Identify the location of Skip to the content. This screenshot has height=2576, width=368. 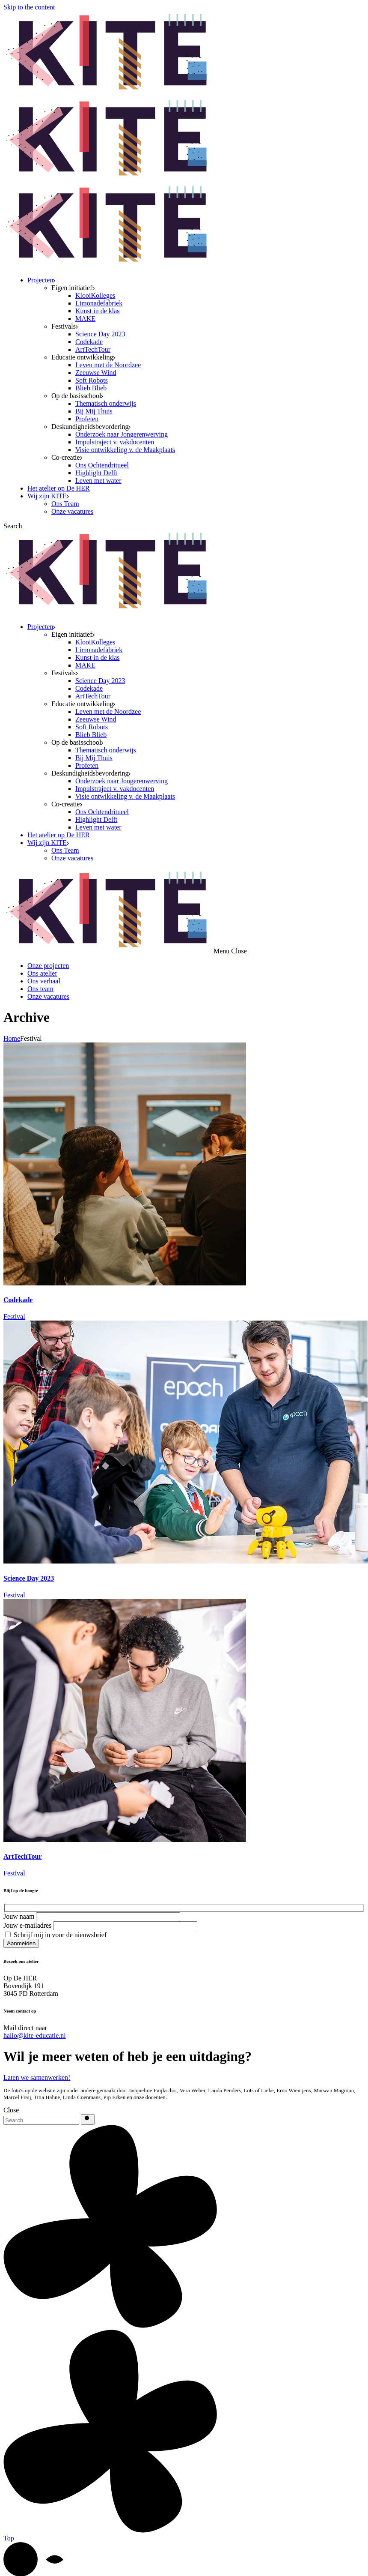
(29, 7).